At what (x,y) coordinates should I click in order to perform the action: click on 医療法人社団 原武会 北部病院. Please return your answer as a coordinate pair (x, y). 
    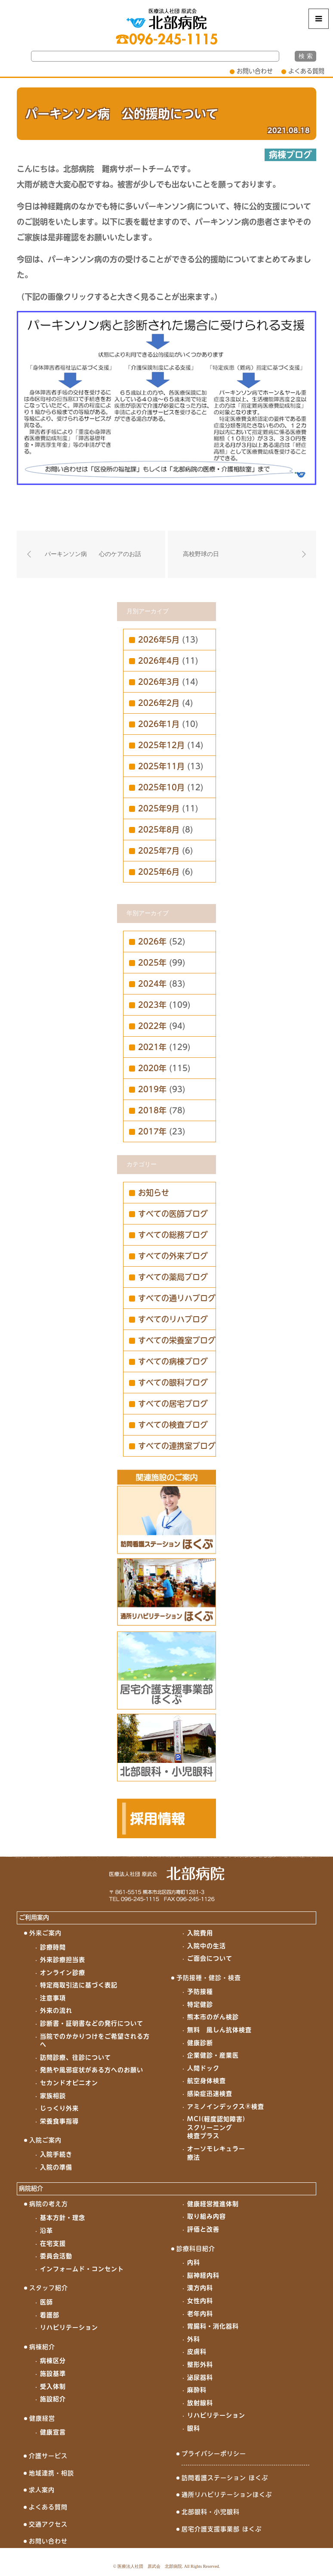
    Looking at the image, I should click on (149, 2566).